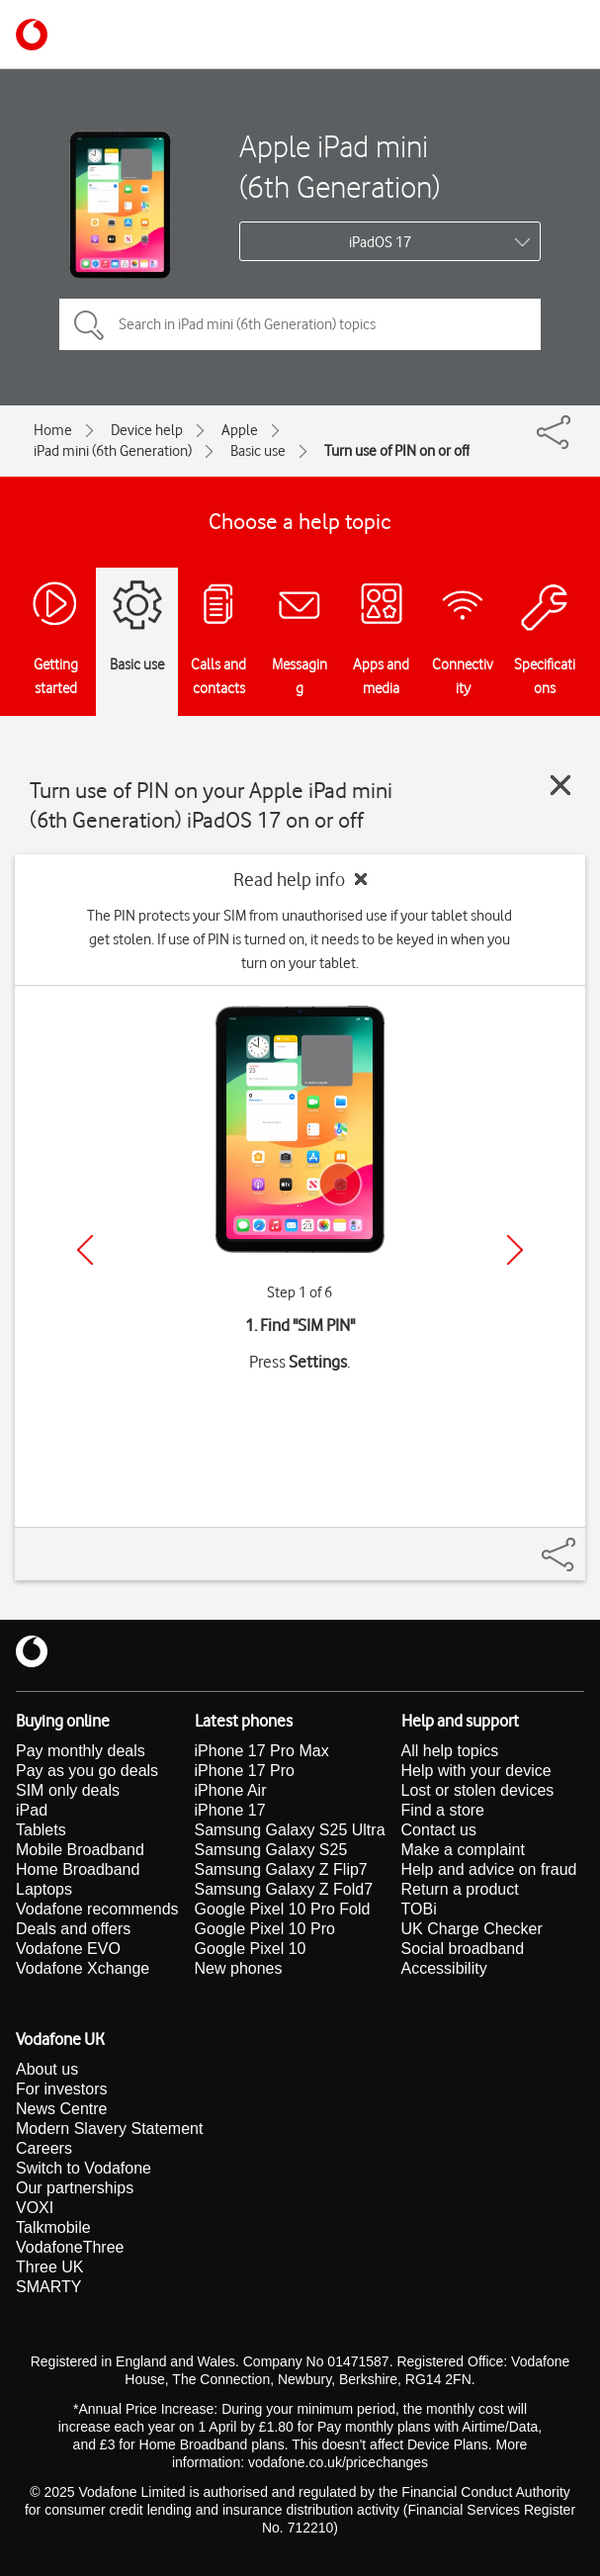  Describe the element at coordinates (70, 2247) in the screenshot. I see `VodafoneThree` at that location.